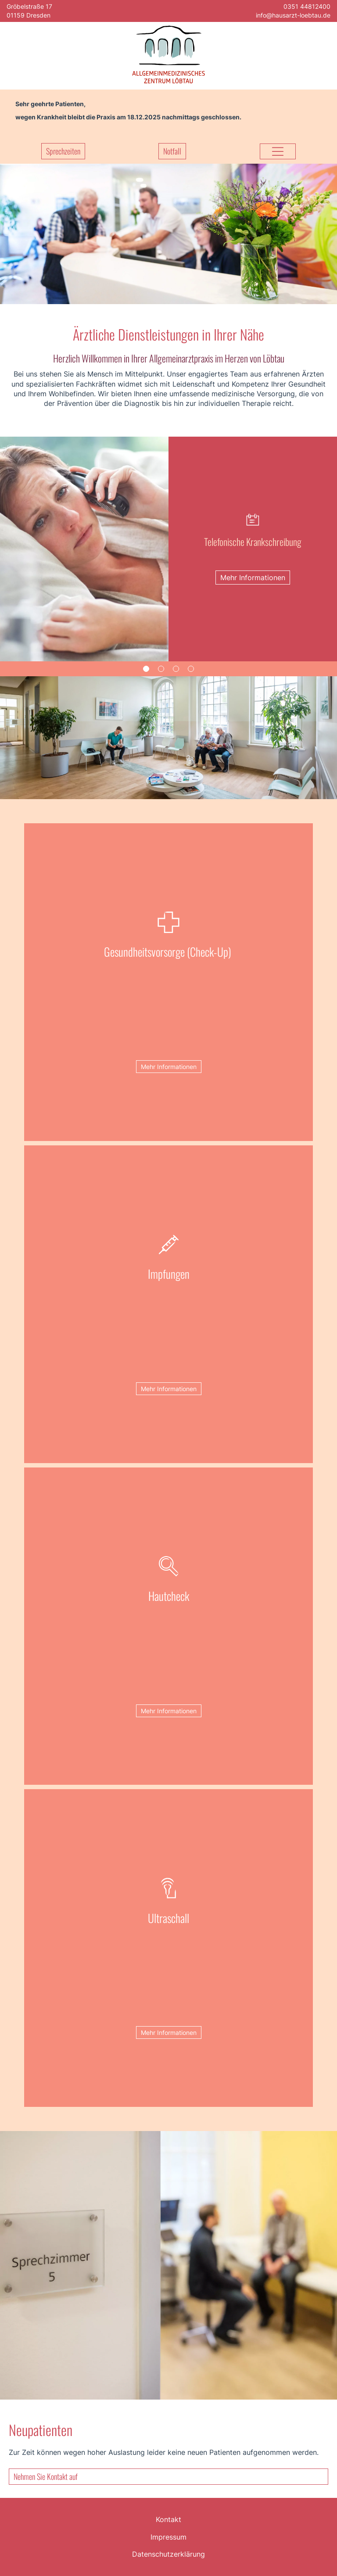 The image size is (337, 2576). I want to click on info@hausarzt-loebtau.de, so click(293, 15).